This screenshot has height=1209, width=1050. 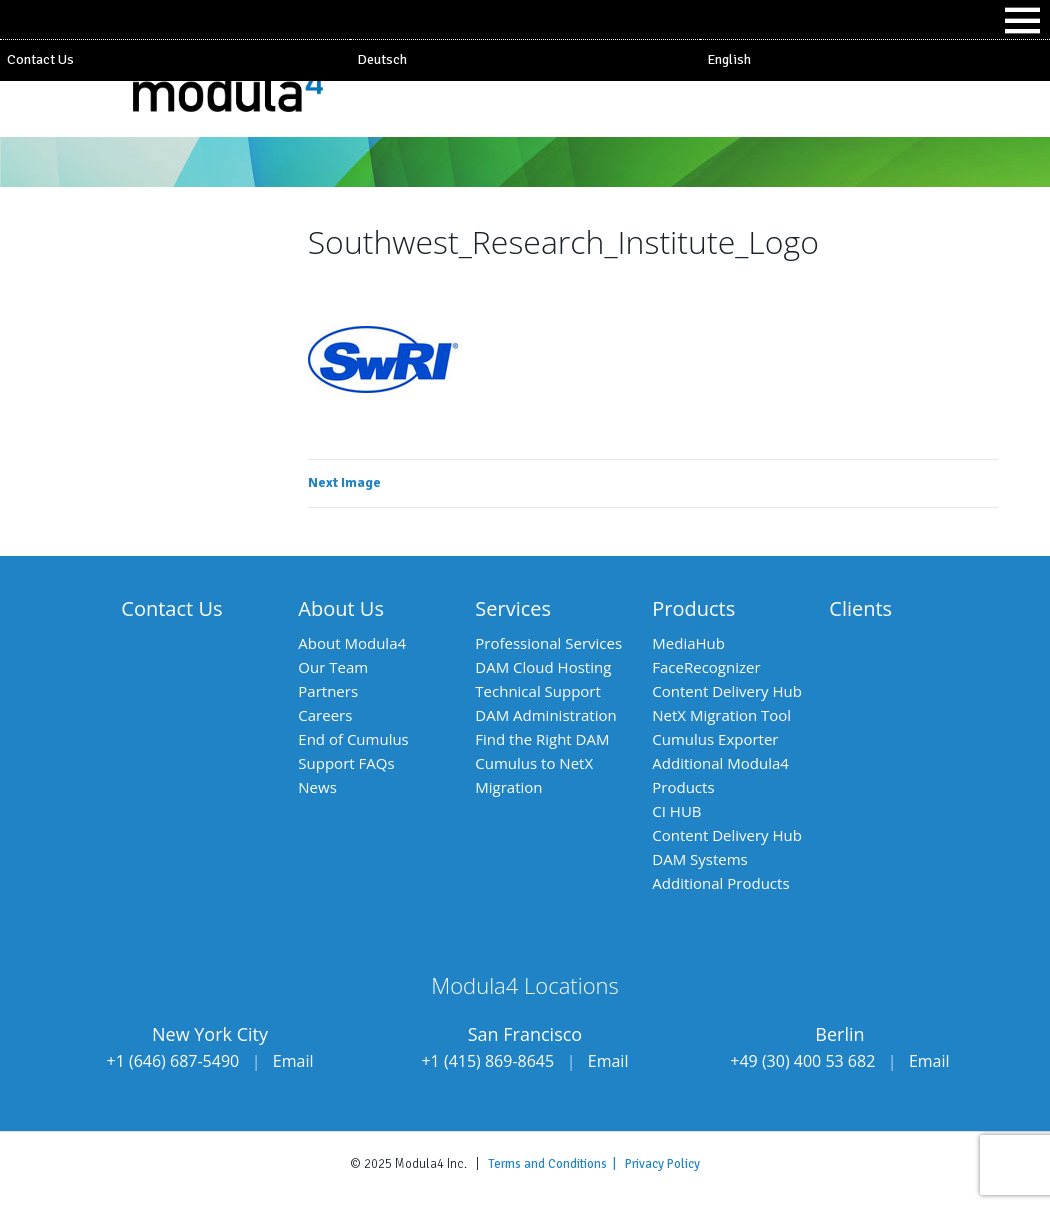 What do you see at coordinates (328, 691) in the screenshot?
I see `Partners` at bounding box center [328, 691].